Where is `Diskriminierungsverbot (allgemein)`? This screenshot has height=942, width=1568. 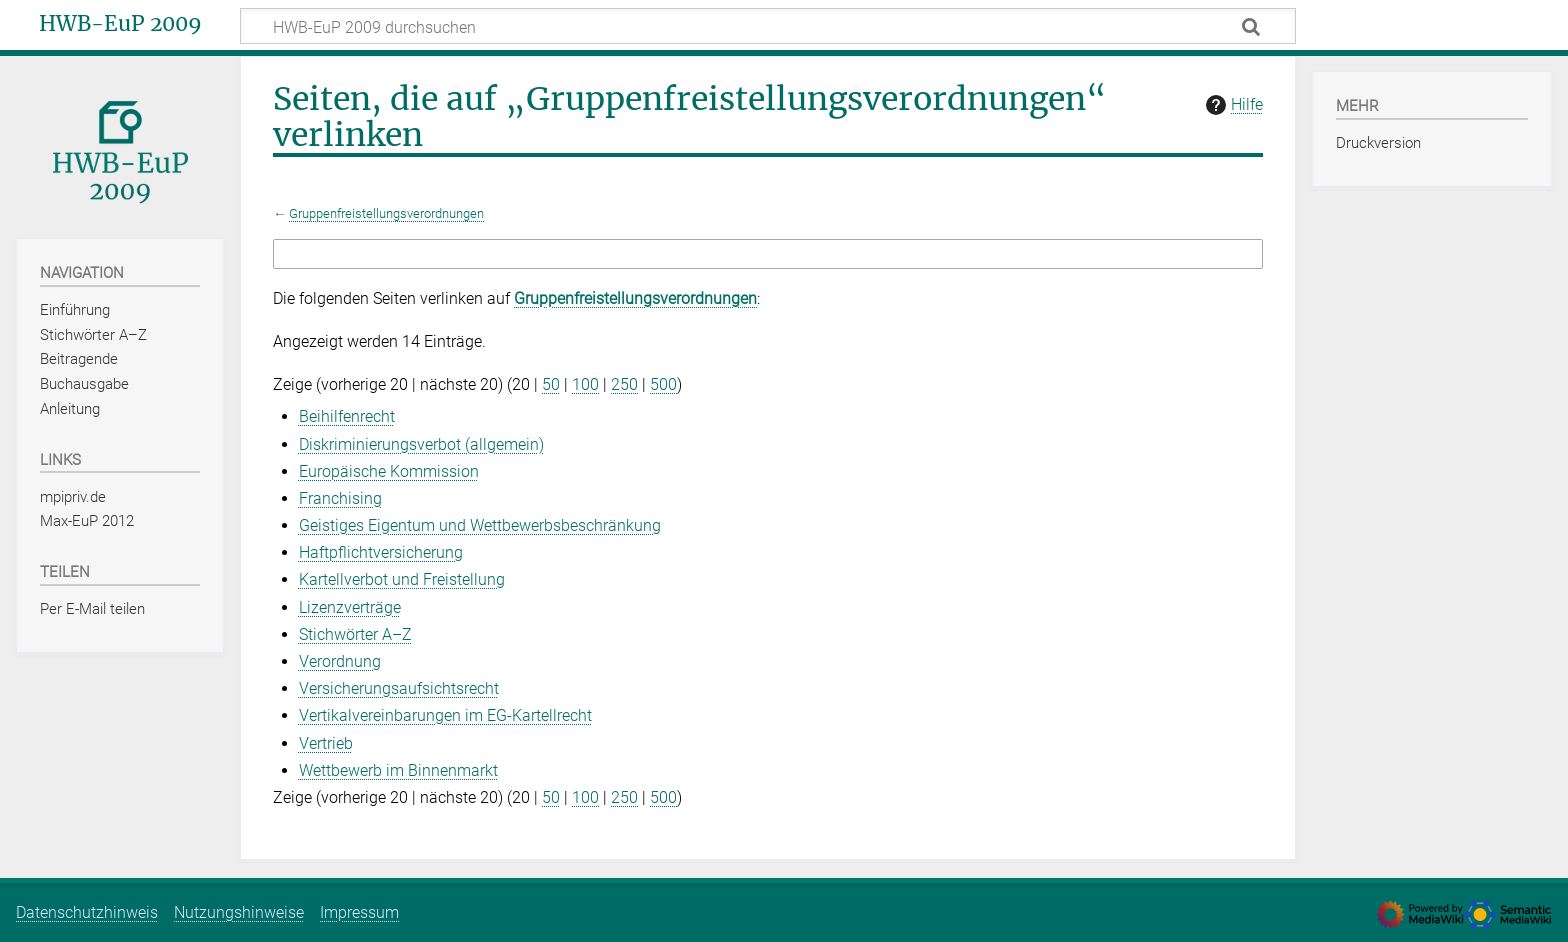
Diskriminierungsverbot (allgemein) is located at coordinates (421, 444).